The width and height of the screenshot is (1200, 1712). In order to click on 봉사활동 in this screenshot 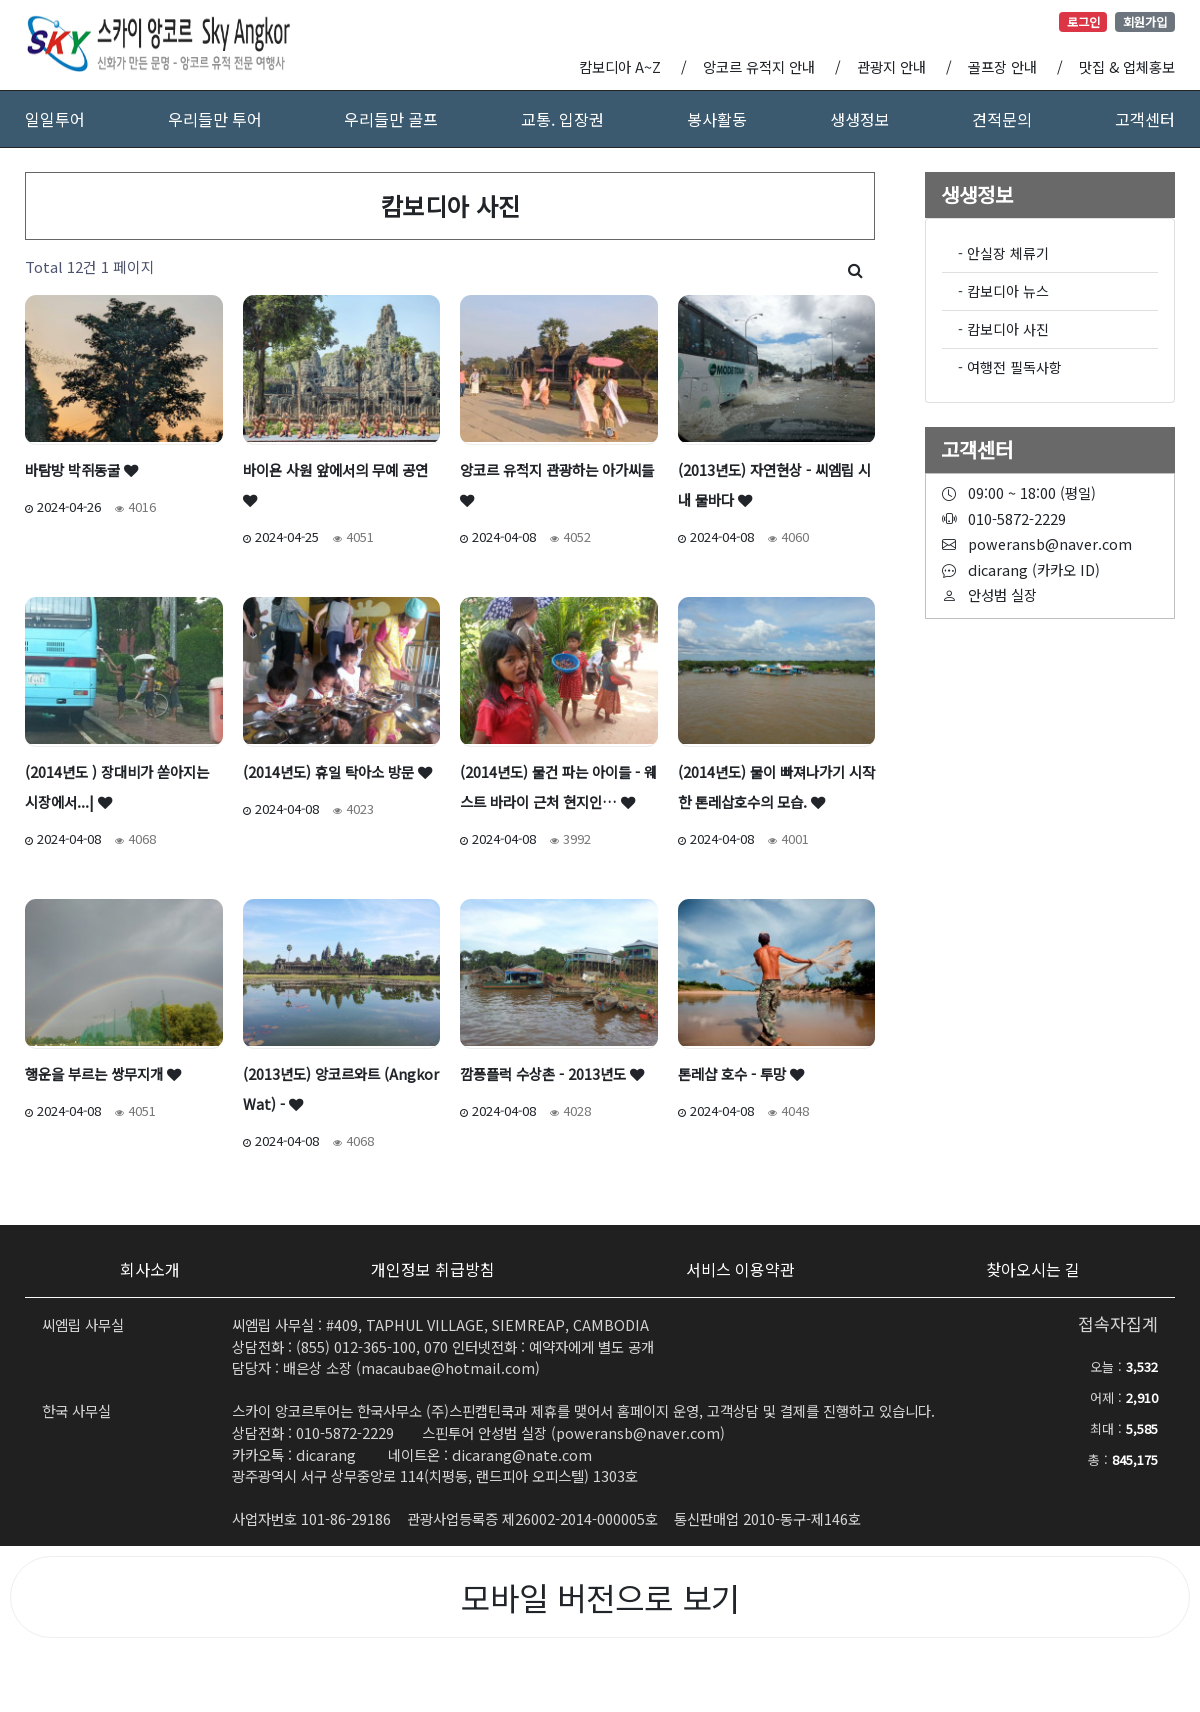, I will do `click(717, 119)`.